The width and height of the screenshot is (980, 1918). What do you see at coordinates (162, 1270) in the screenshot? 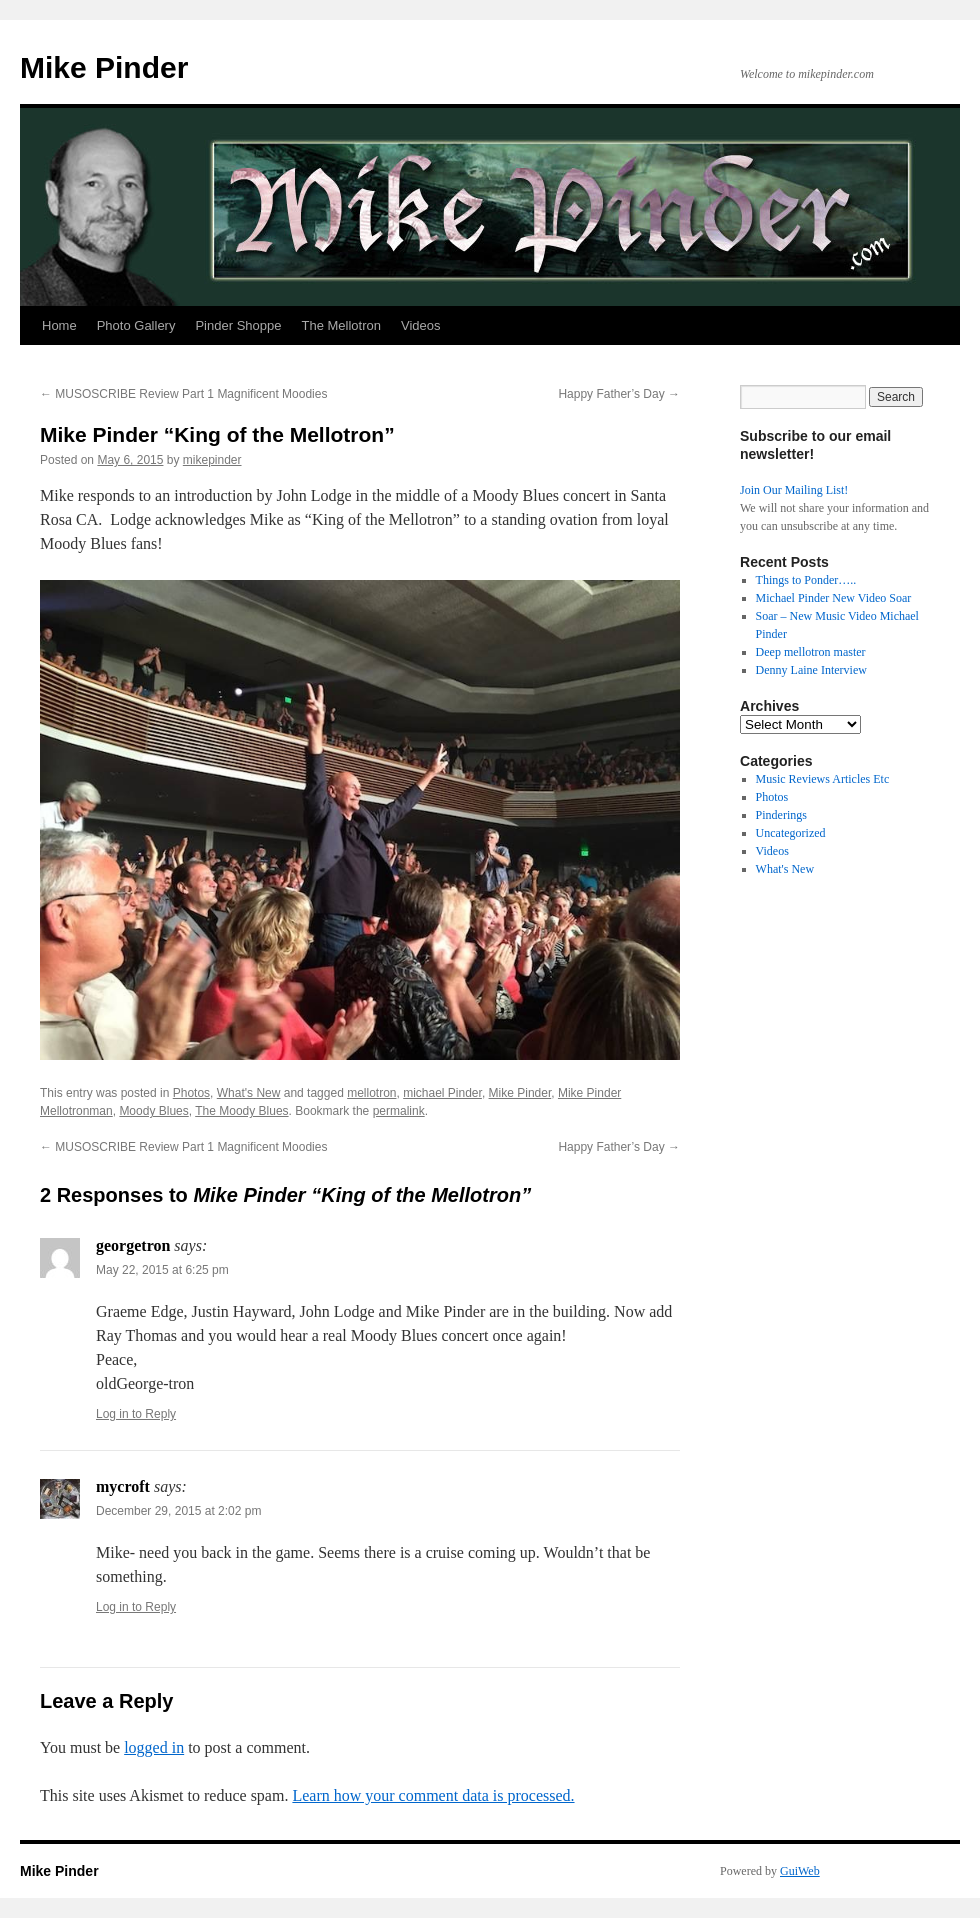
I see `May 22, 2015 at 6:25 pm` at bounding box center [162, 1270].